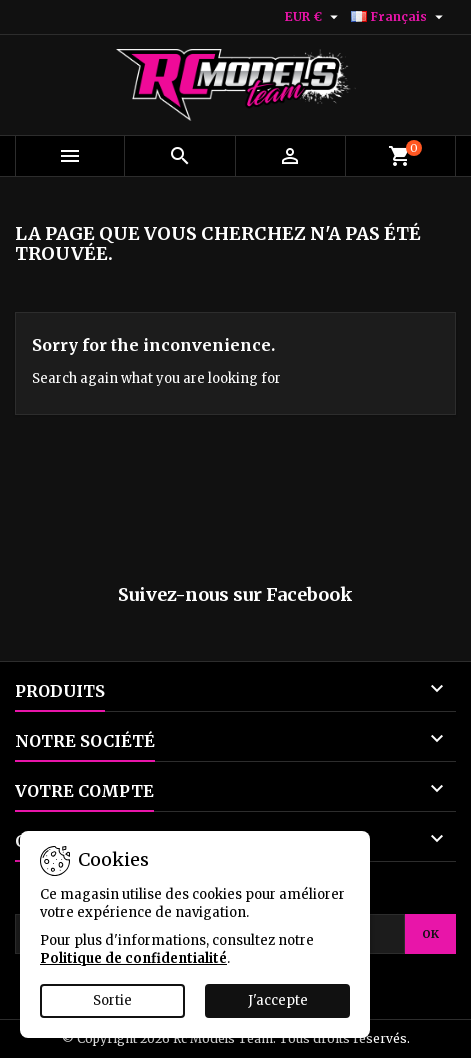 The image size is (471, 1058). Describe the element at coordinates (278, 1000) in the screenshot. I see `J'accepte` at that location.